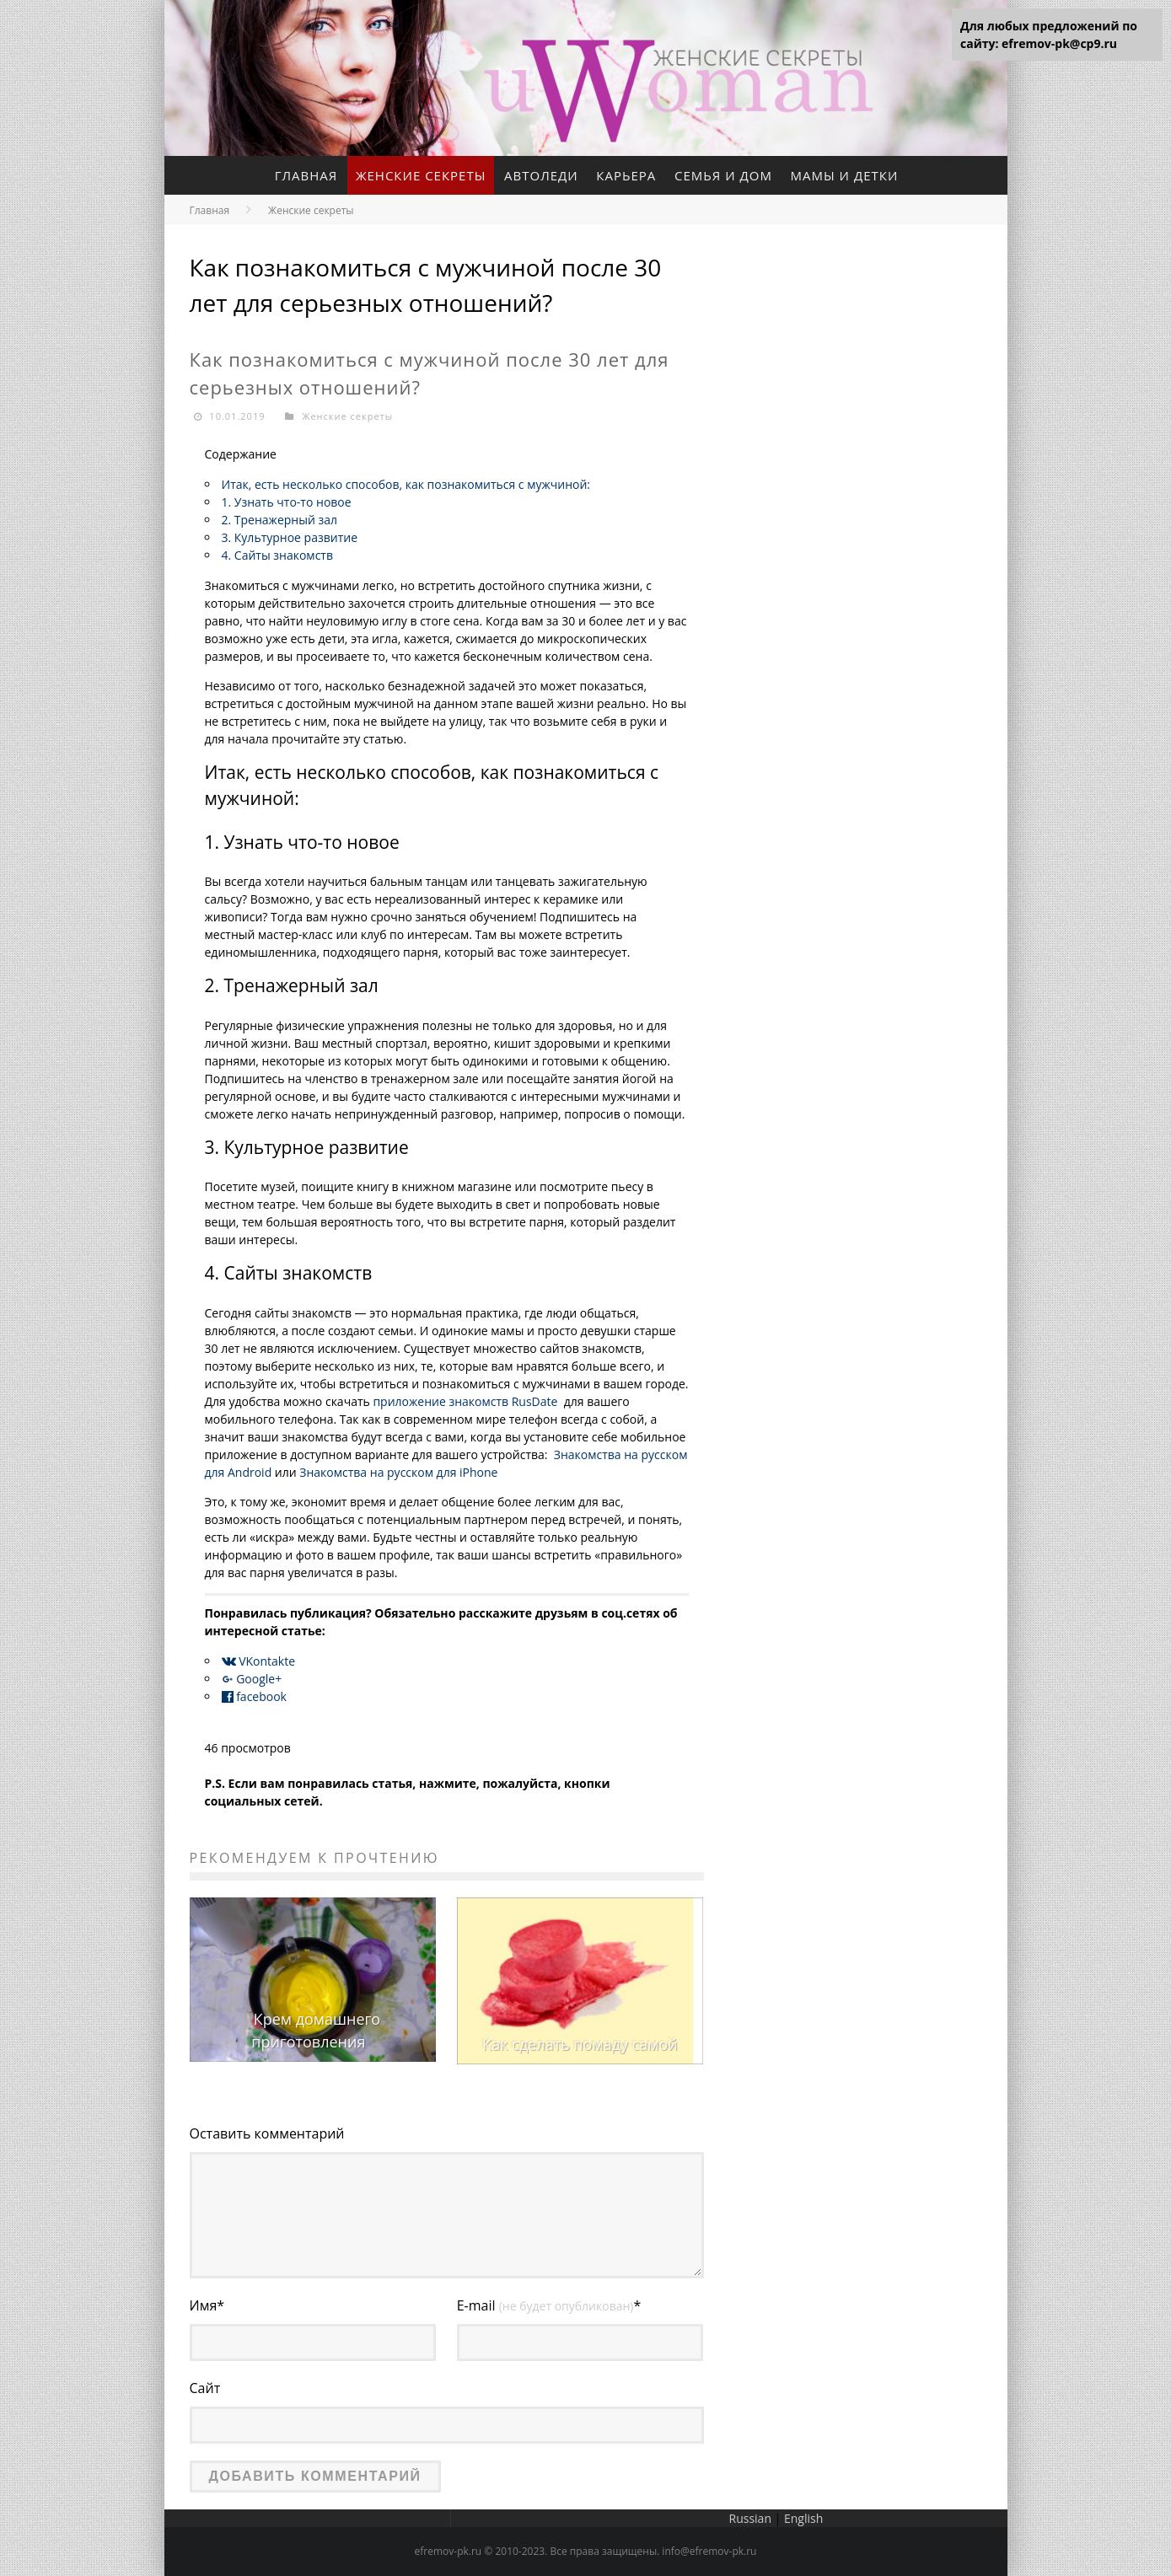  Describe the element at coordinates (750, 2518) in the screenshot. I see `Russian` at that location.